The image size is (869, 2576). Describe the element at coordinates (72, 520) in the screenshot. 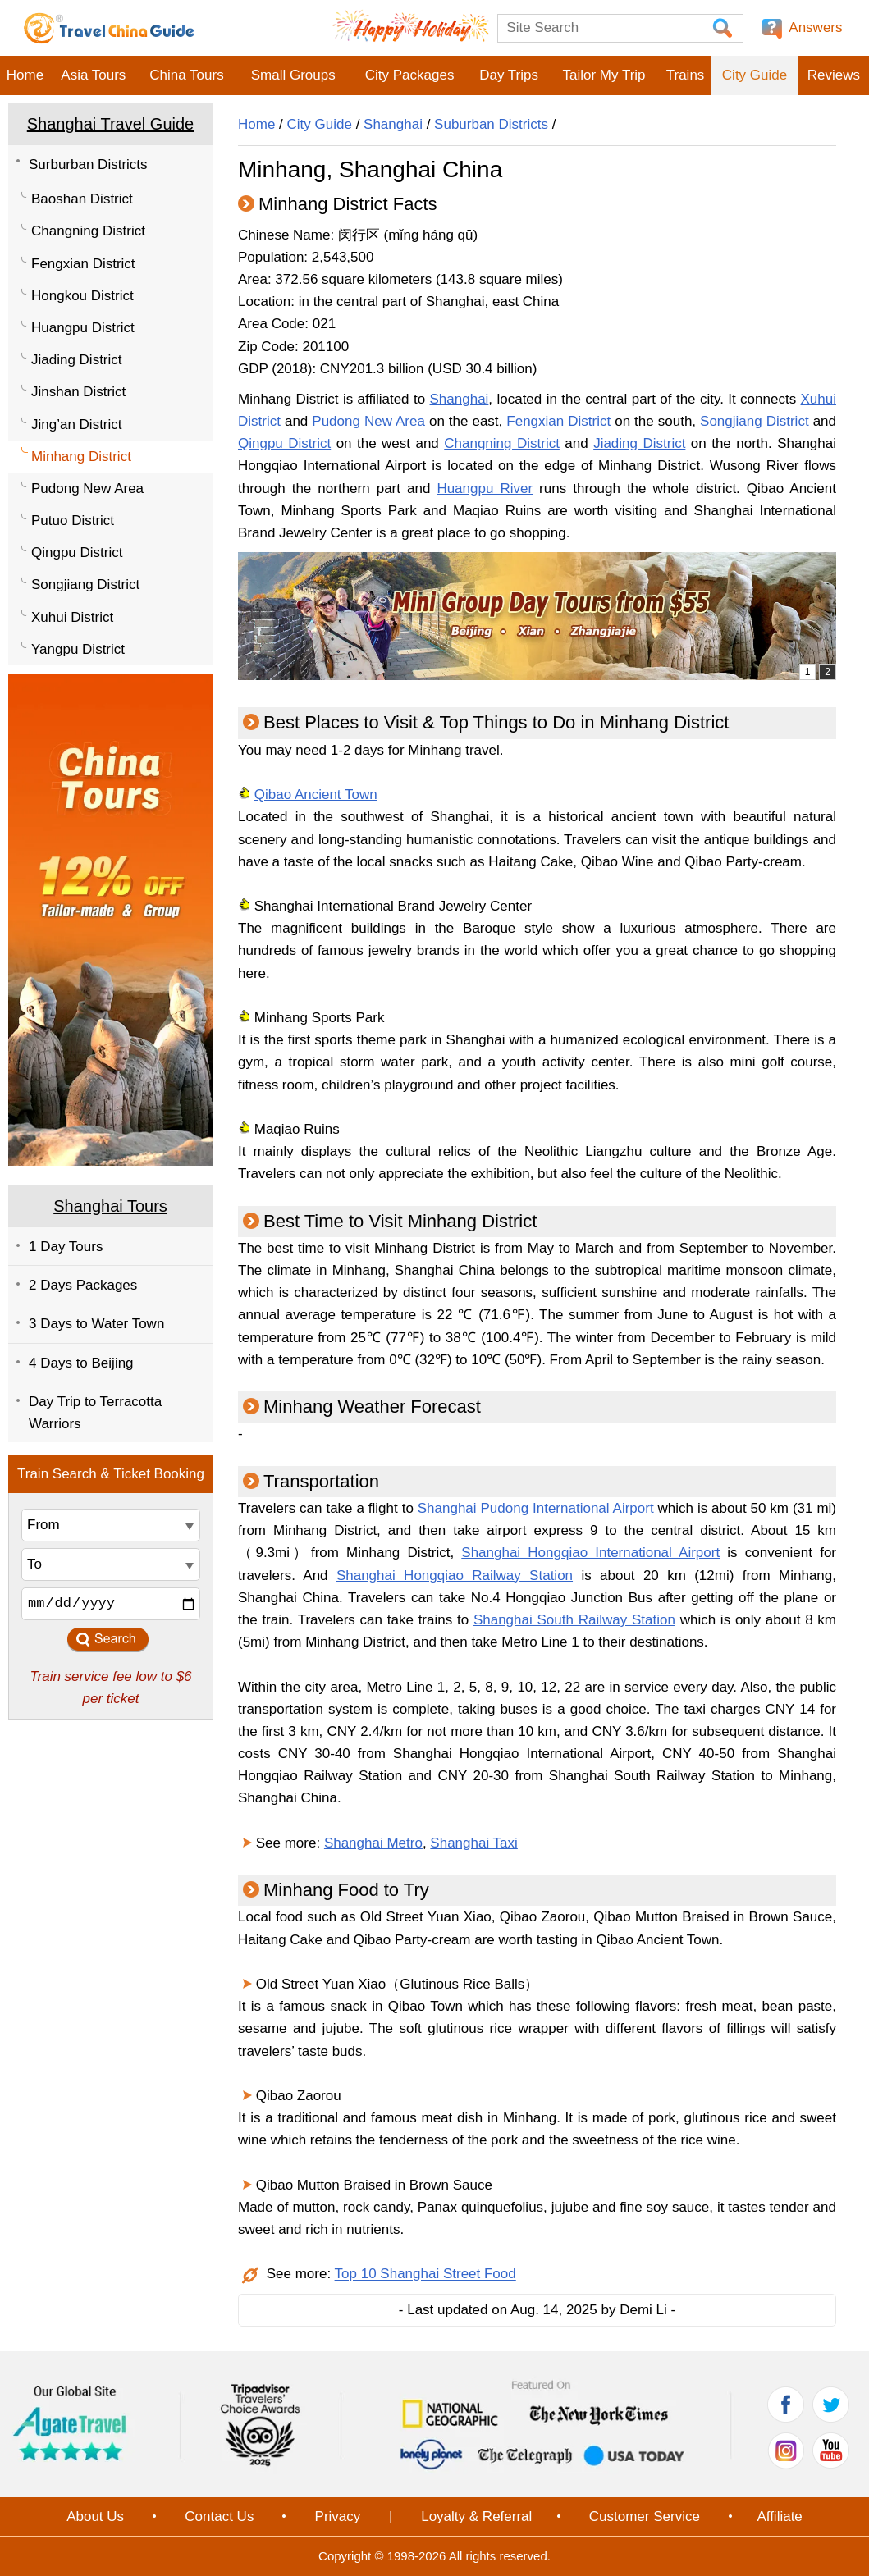

I see `Putuo District` at that location.